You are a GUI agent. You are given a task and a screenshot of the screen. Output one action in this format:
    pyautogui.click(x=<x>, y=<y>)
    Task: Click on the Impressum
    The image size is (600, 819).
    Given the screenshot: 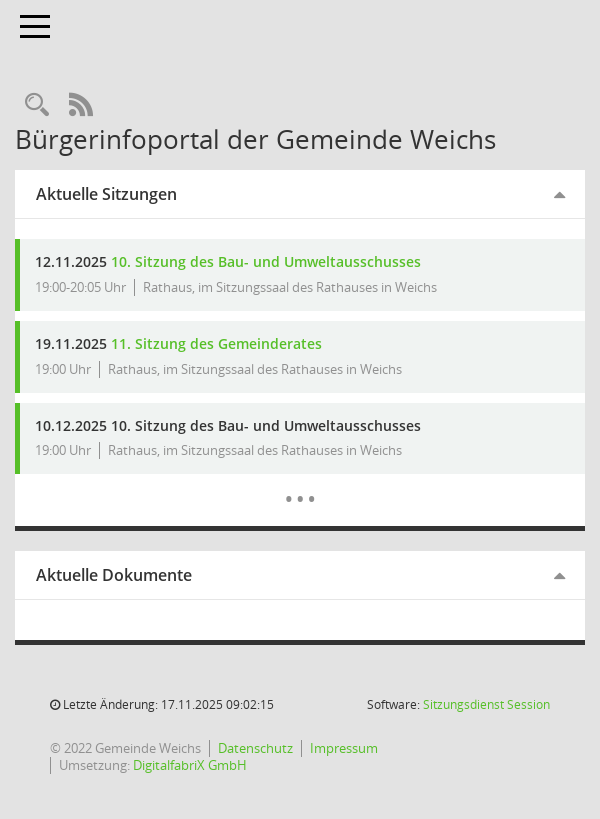 What is the action you would take?
    pyautogui.click(x=344, y=748)
    